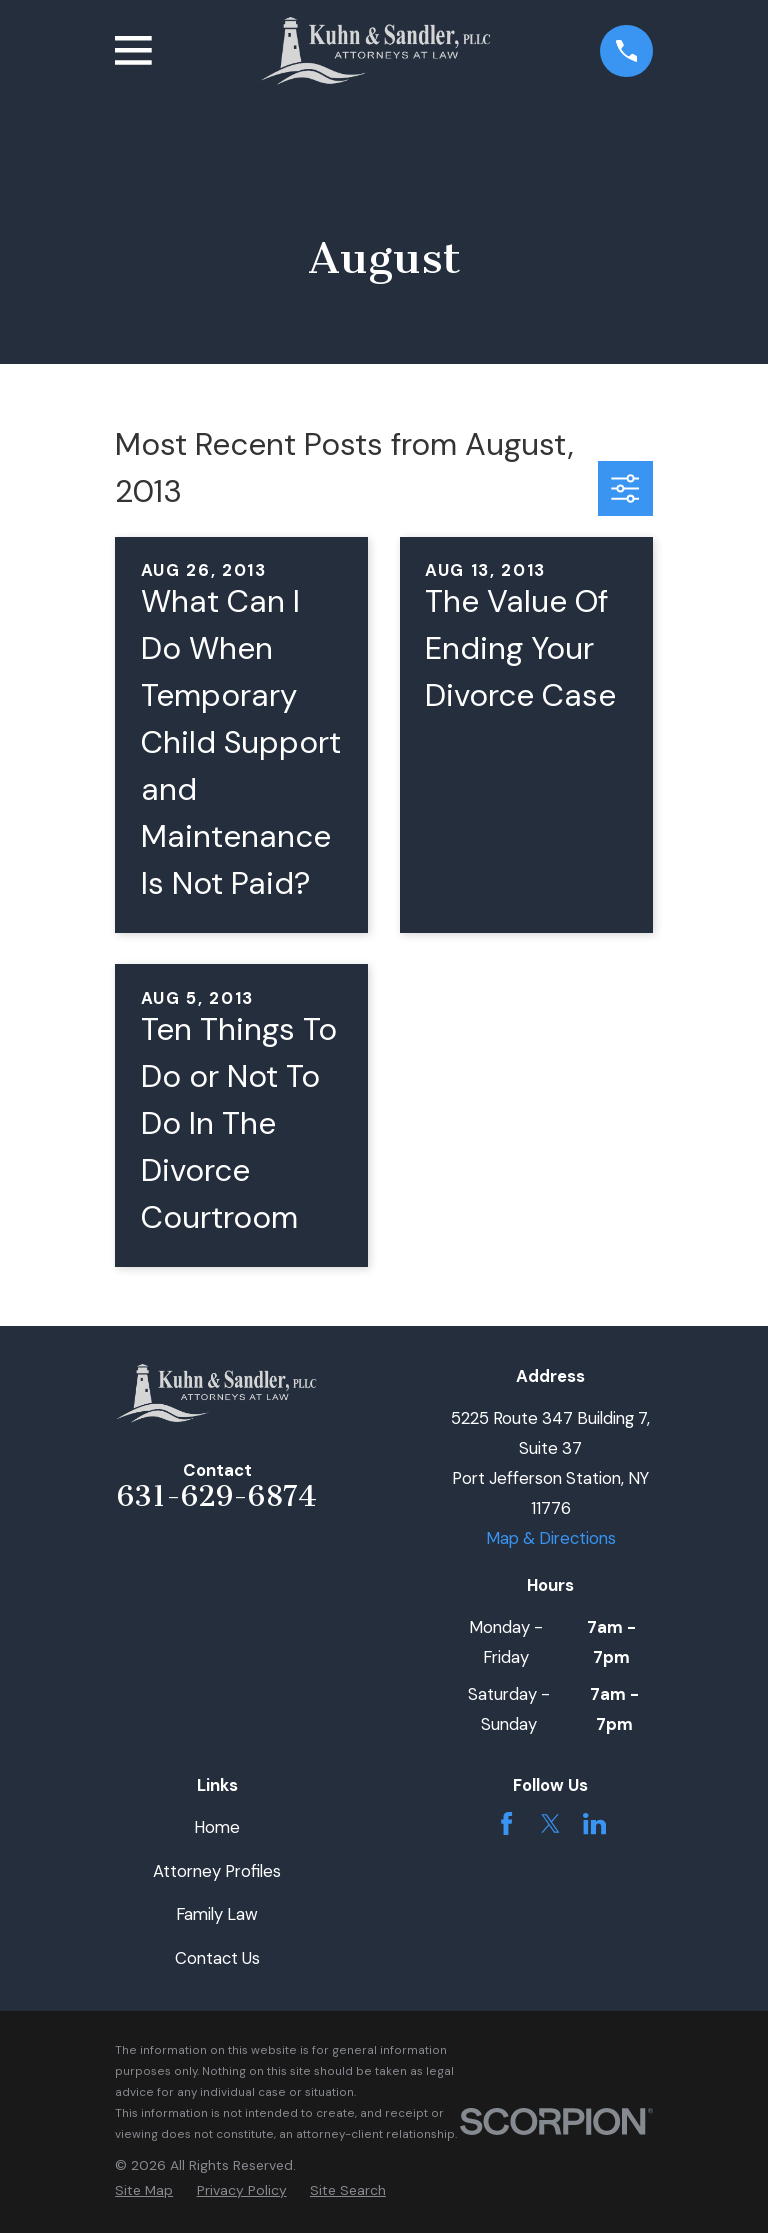  Describe the element at coordinates (144, 2190) in the screenshot. I see `[menuitem]` at that location.